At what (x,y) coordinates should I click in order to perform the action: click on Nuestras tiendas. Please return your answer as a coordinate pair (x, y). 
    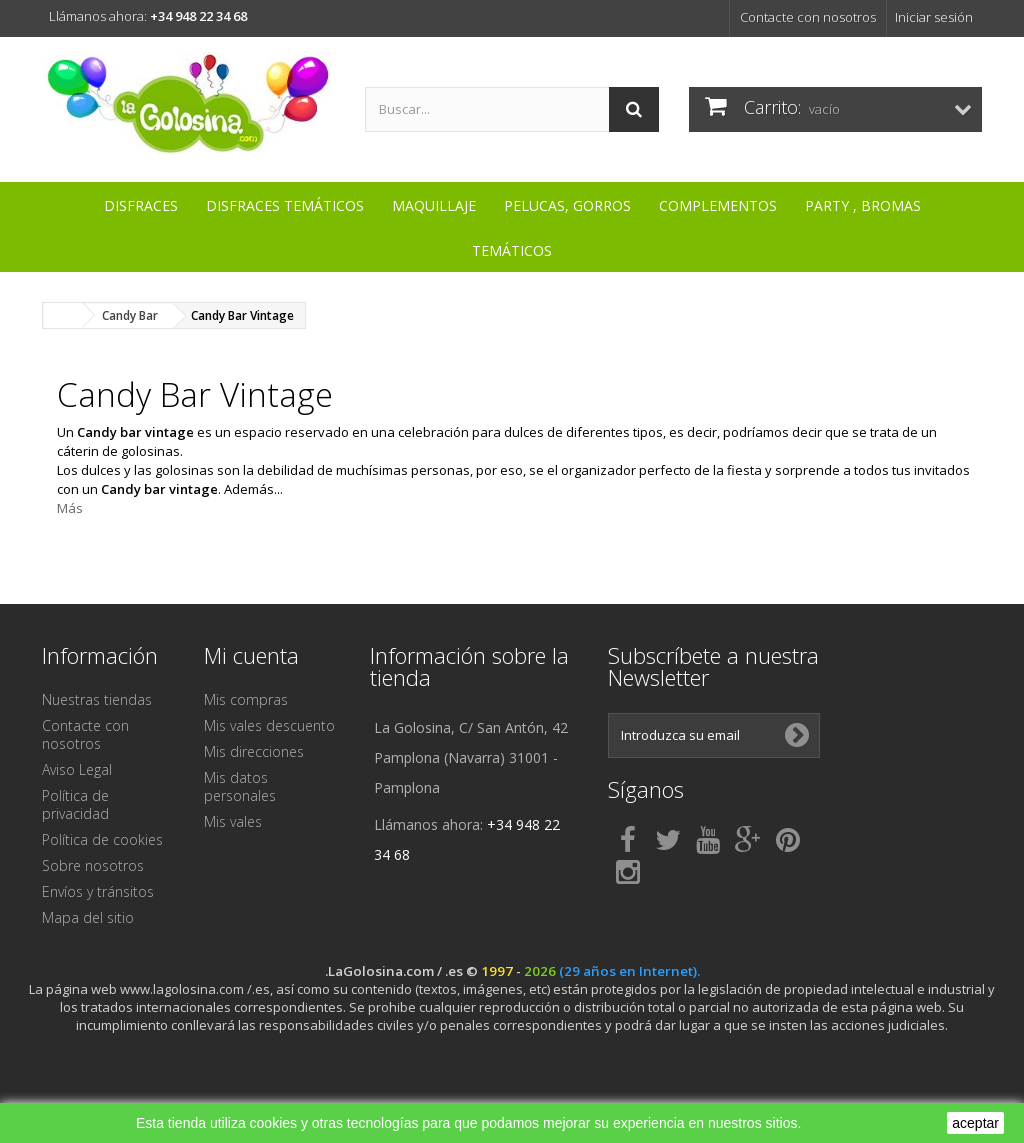
    Looking at the image, I should click on (97, 699).